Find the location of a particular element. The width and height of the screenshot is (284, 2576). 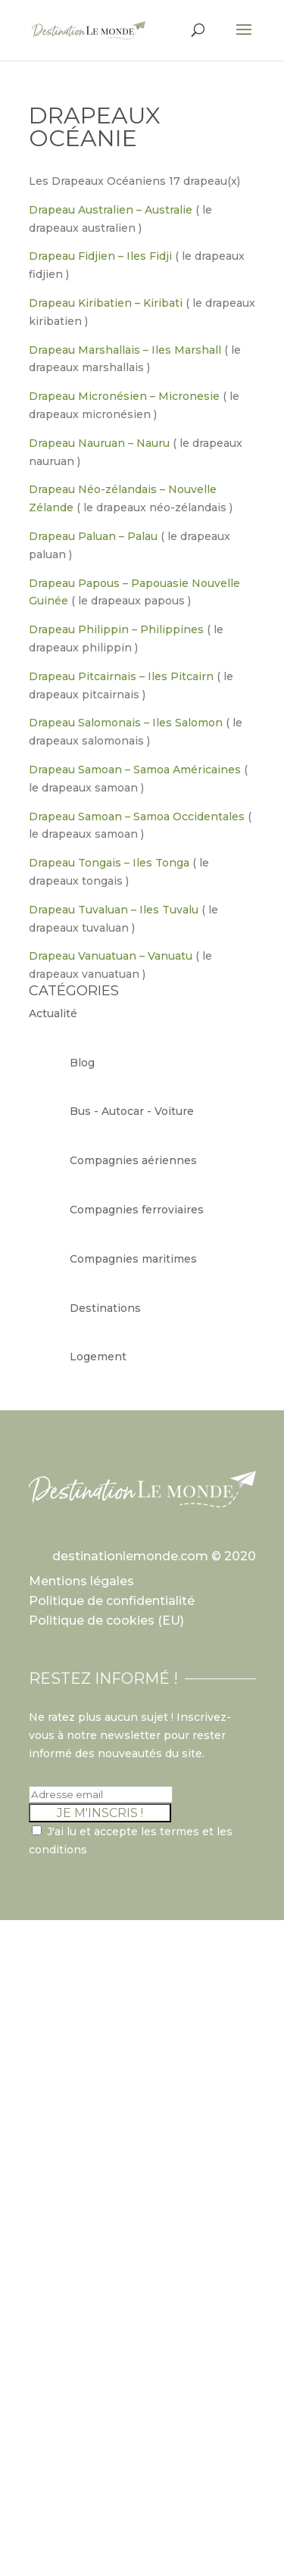

Drapeau Marshallais – Iles Marshall is located at coordinates (125, 350).